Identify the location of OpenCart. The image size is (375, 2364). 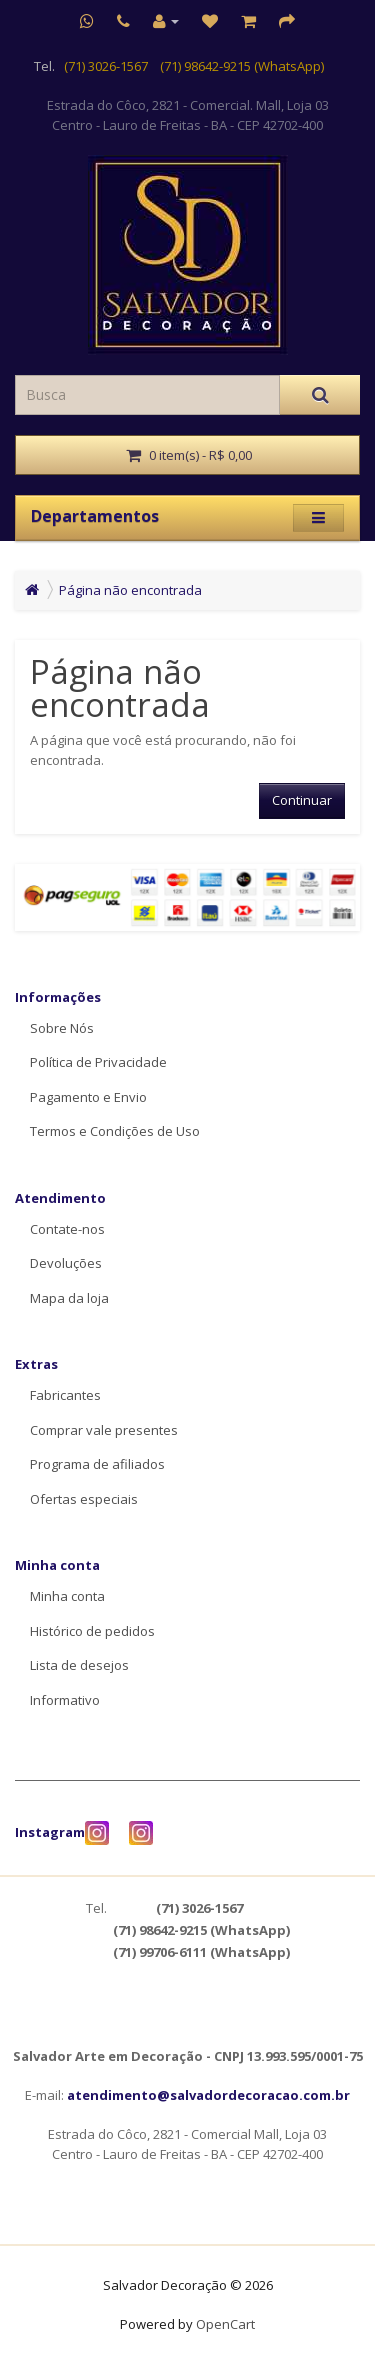
(225, 2324).